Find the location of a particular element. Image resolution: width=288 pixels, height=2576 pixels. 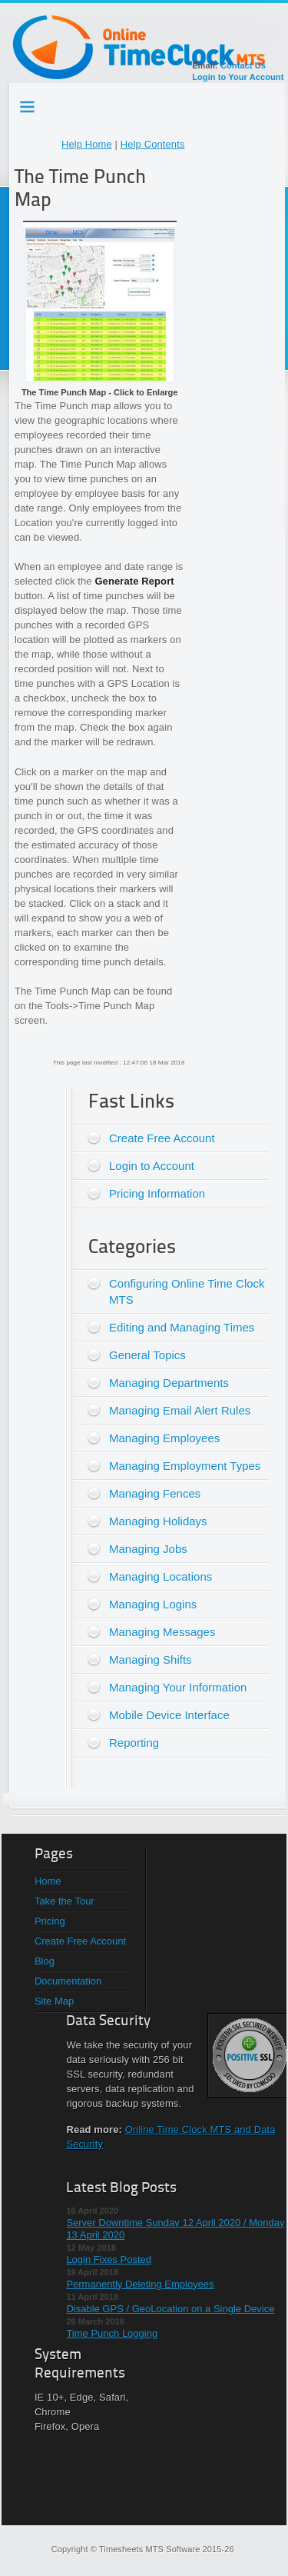

Take the Tour is located at coordinates (64, 1901).